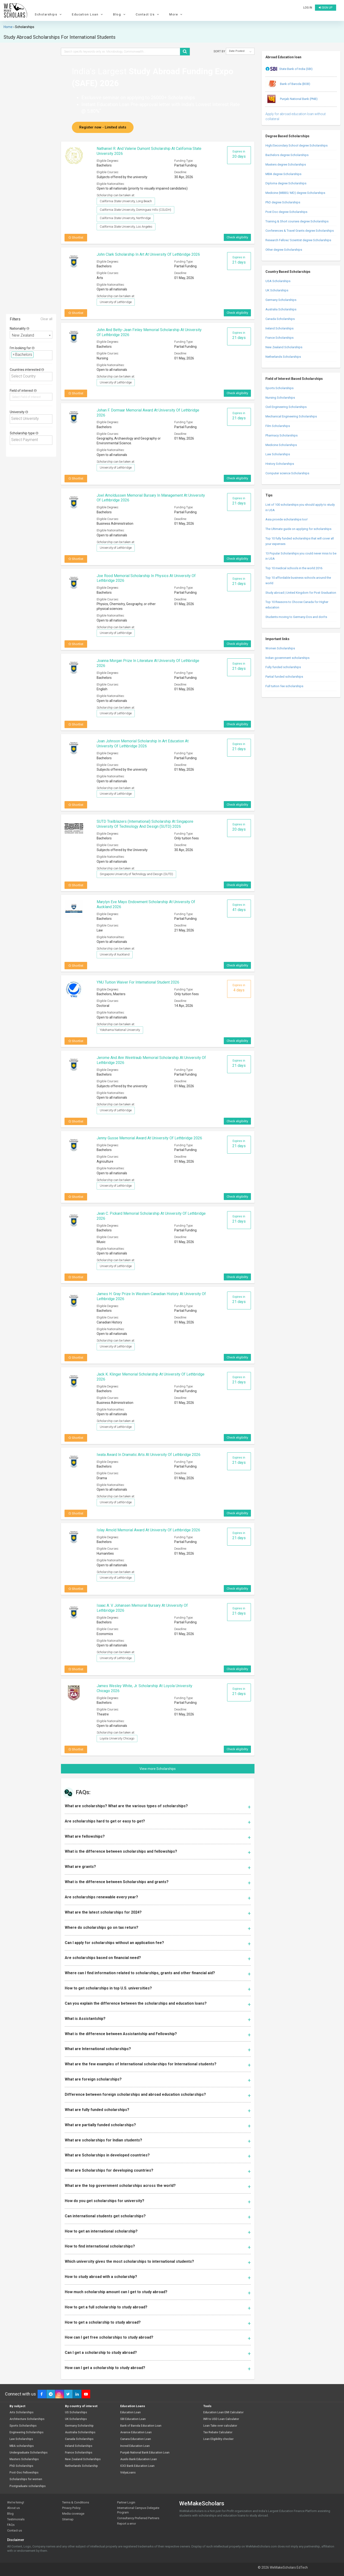 The height and width of the screenshot is (2576, 344). I want to click on Engineering Scholarships, so click(27, 2432).